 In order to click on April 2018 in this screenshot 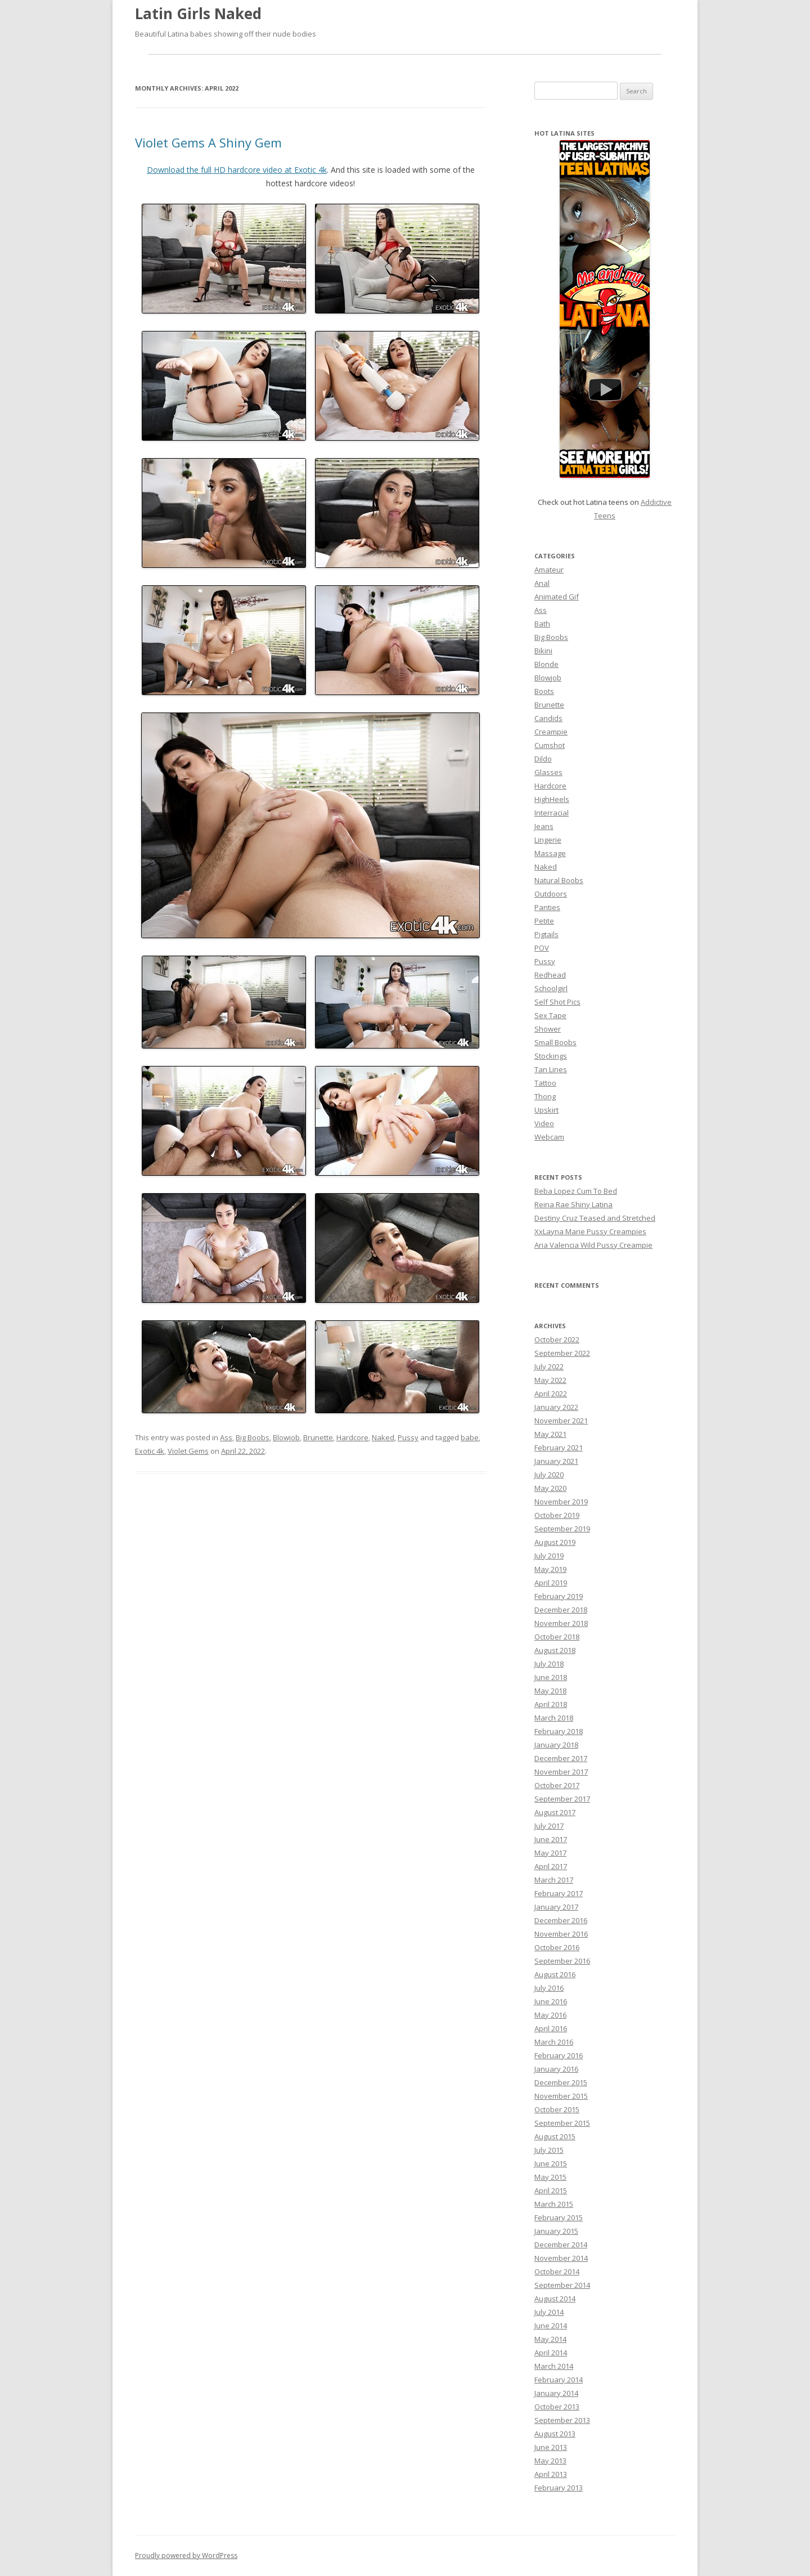, I will do `click(550, 1704)`.